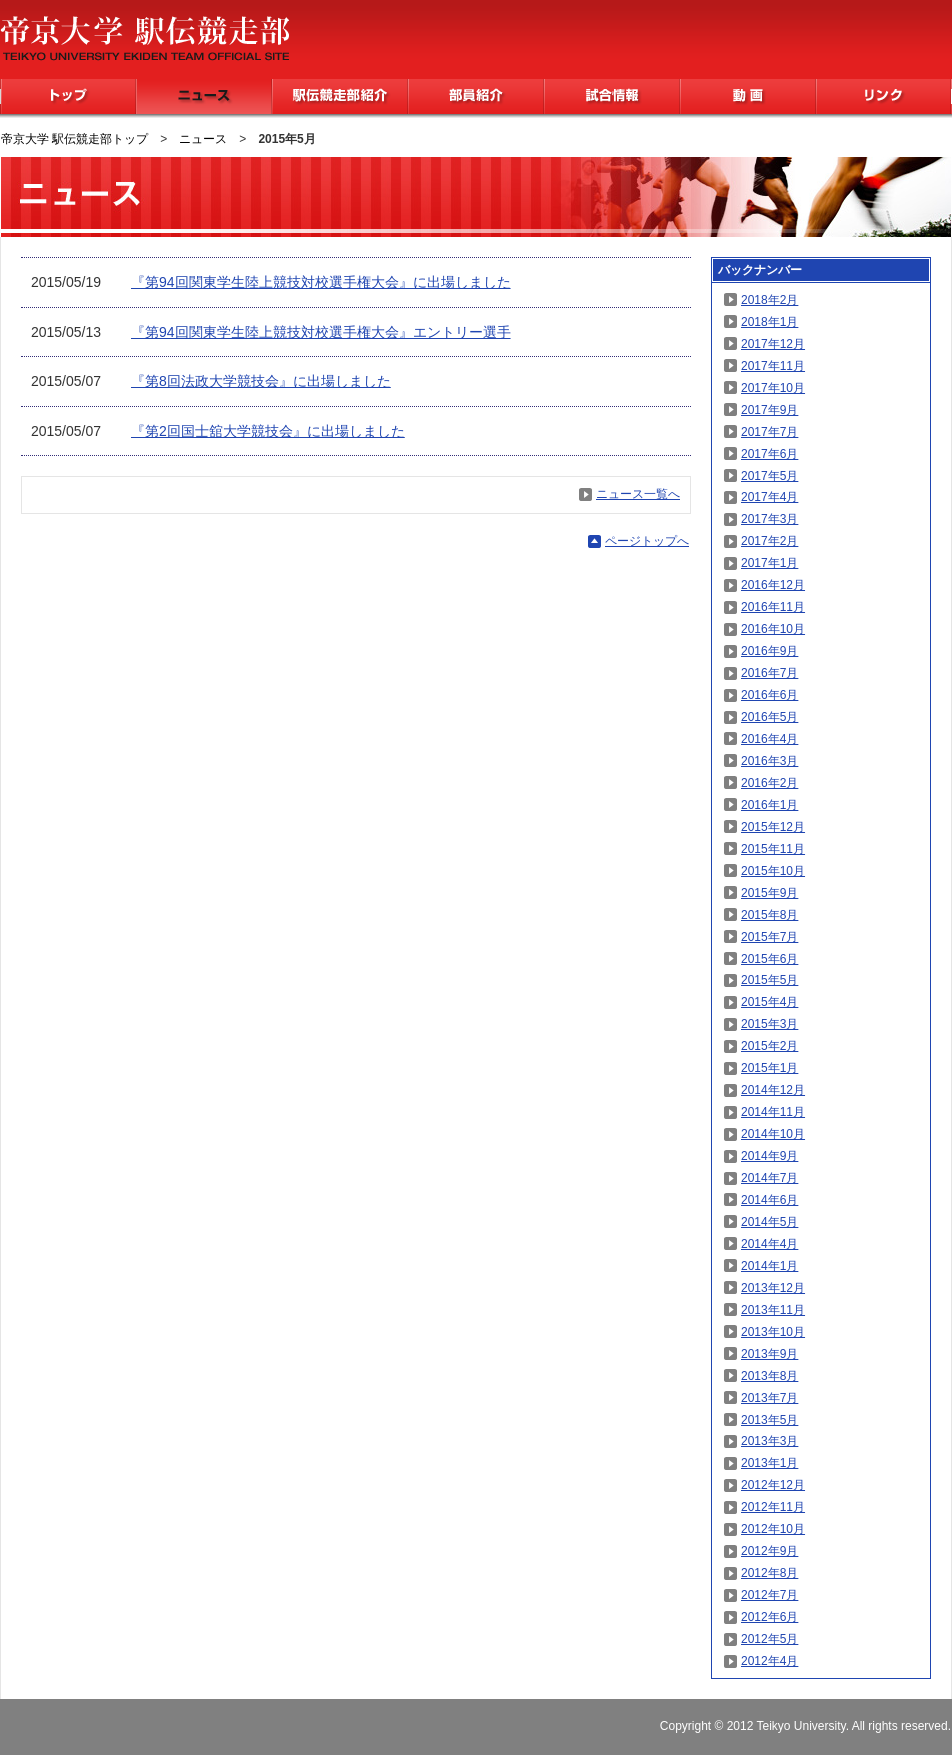 The width and height of the screenshot is (952, 1755). Describe the element at coordinates (769, 1420) in the screenshot. I see `2013年5月` at that location.